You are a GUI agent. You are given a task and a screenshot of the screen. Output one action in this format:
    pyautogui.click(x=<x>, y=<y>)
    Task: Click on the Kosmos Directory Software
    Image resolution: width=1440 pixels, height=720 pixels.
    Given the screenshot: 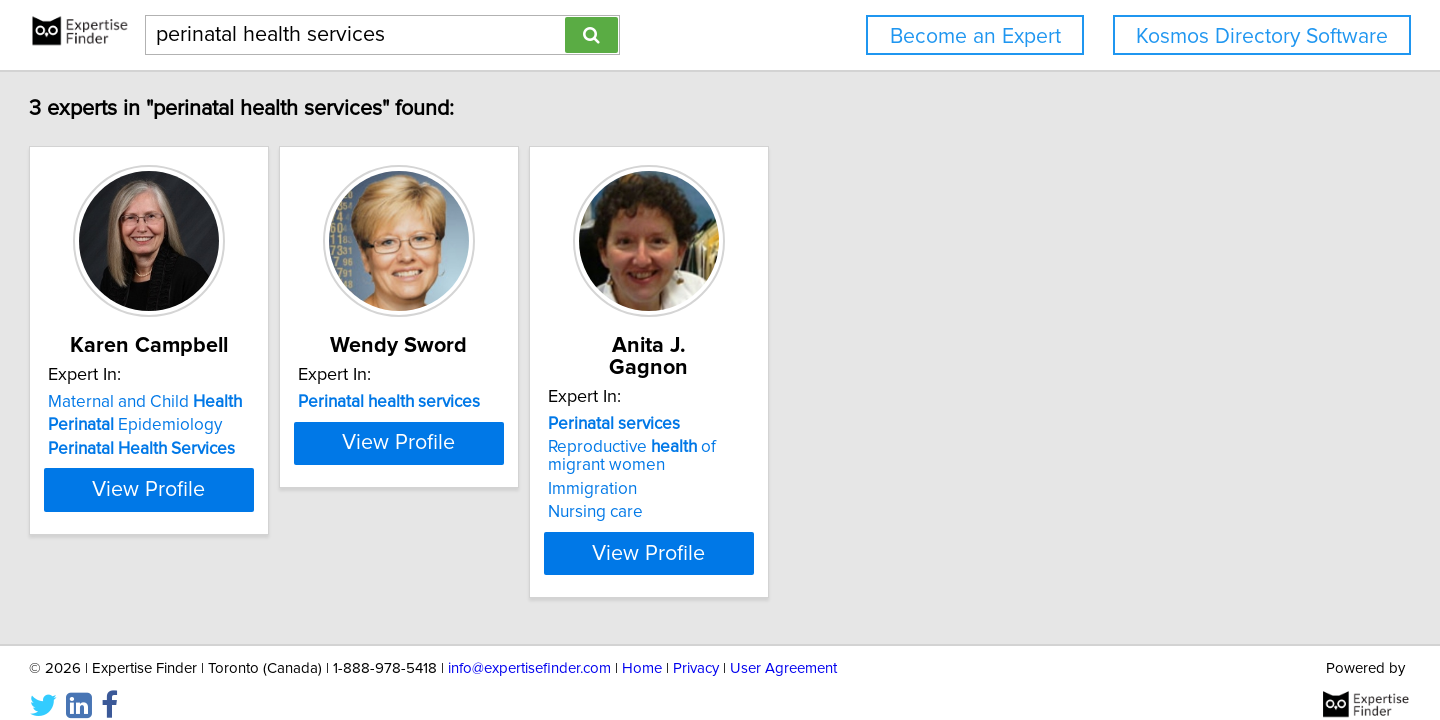 What is the action you would take?
    pyautogui.click(x=1262, y=36)
    